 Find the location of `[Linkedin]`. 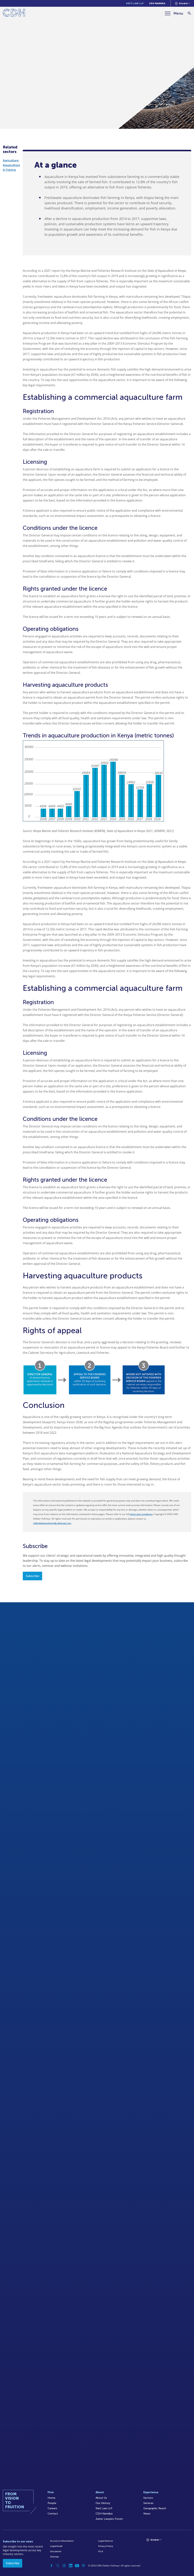

[Linkedin] is located at coordinates (71, 2566).